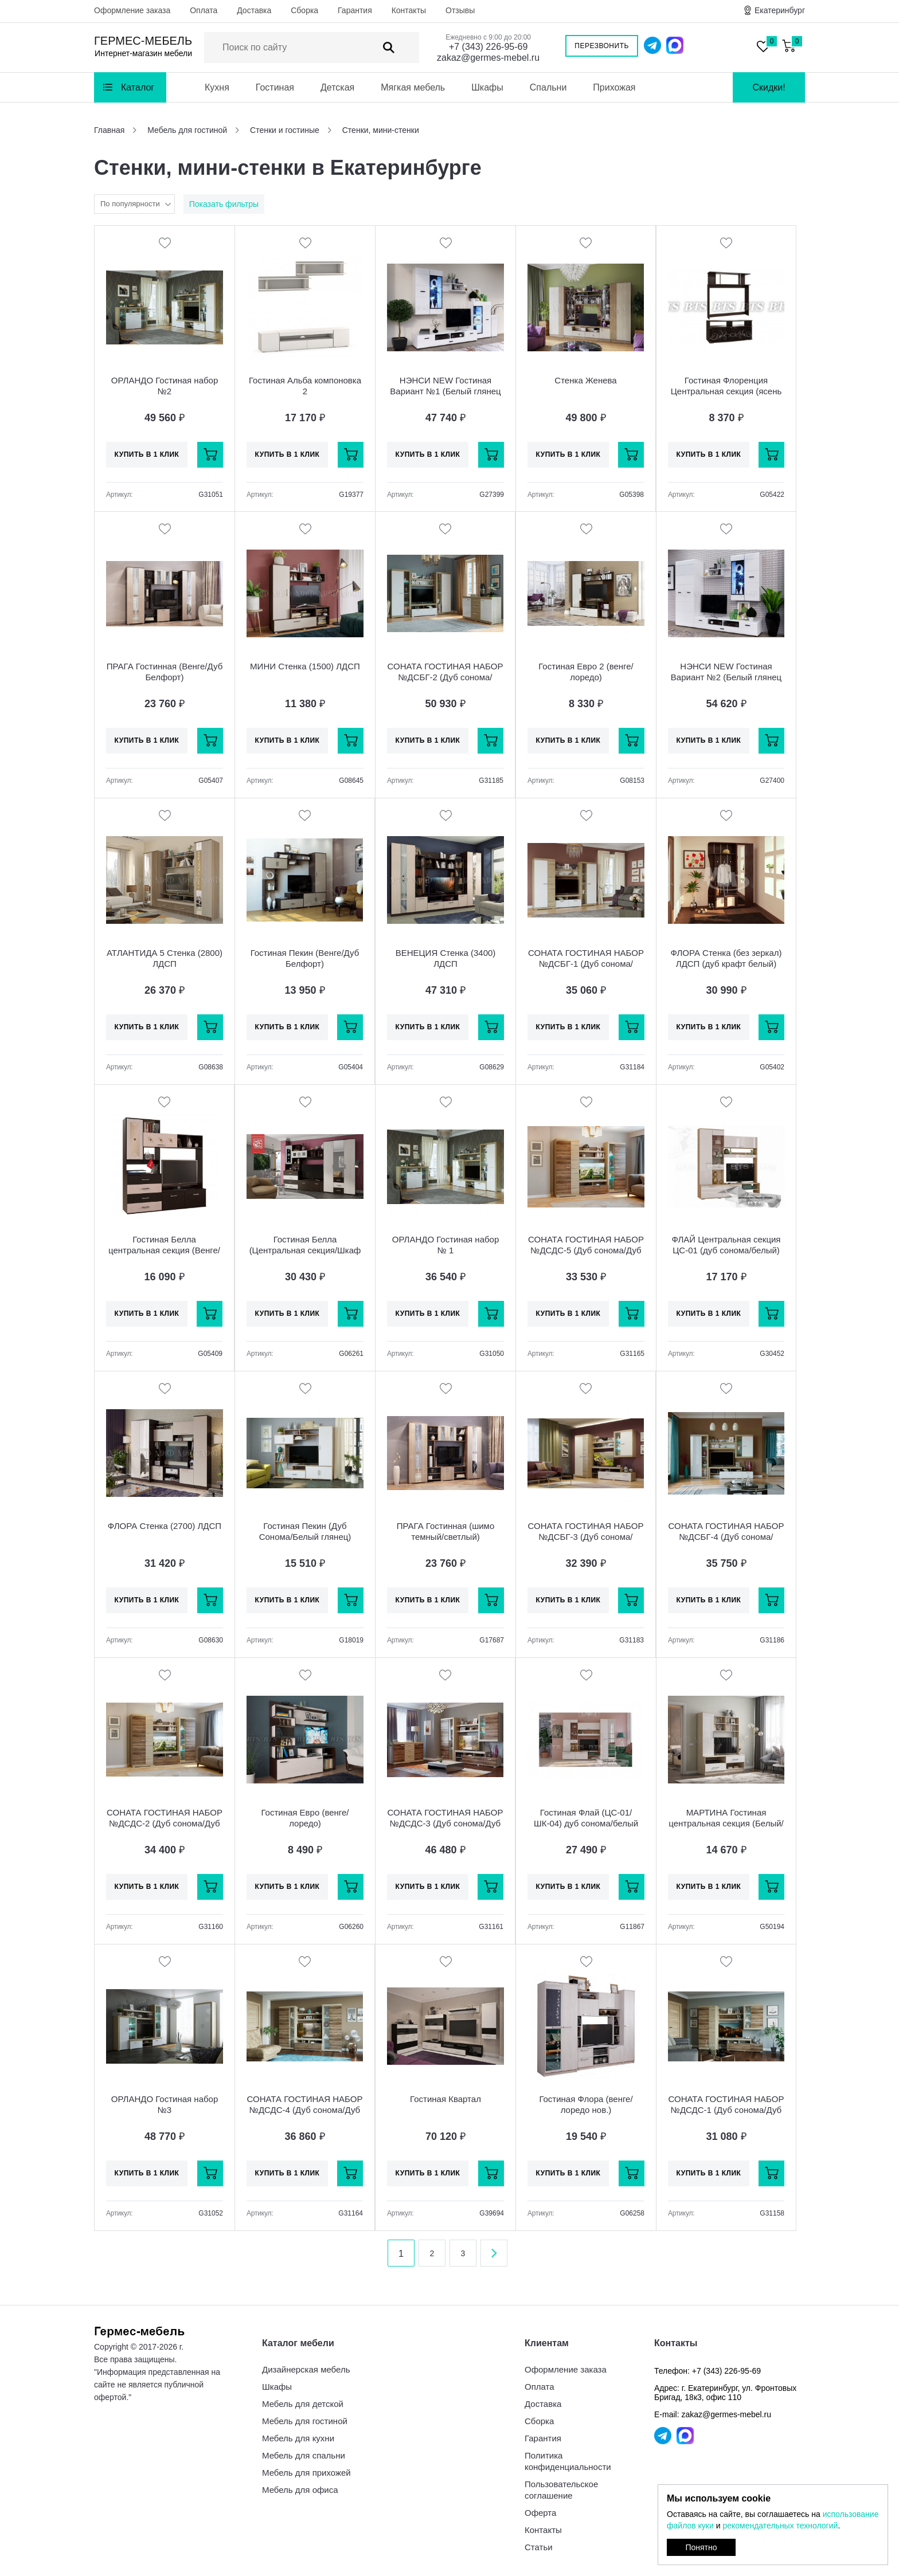 The image size is (899, 2576). Describe the element at coordinates (586, 1250) in the screenshot. I see `СОНАТА ГОСТИНАЯ НАБОР №ДСДС-5 (Дуб сонома/Дуб сакраменто)` at that location.